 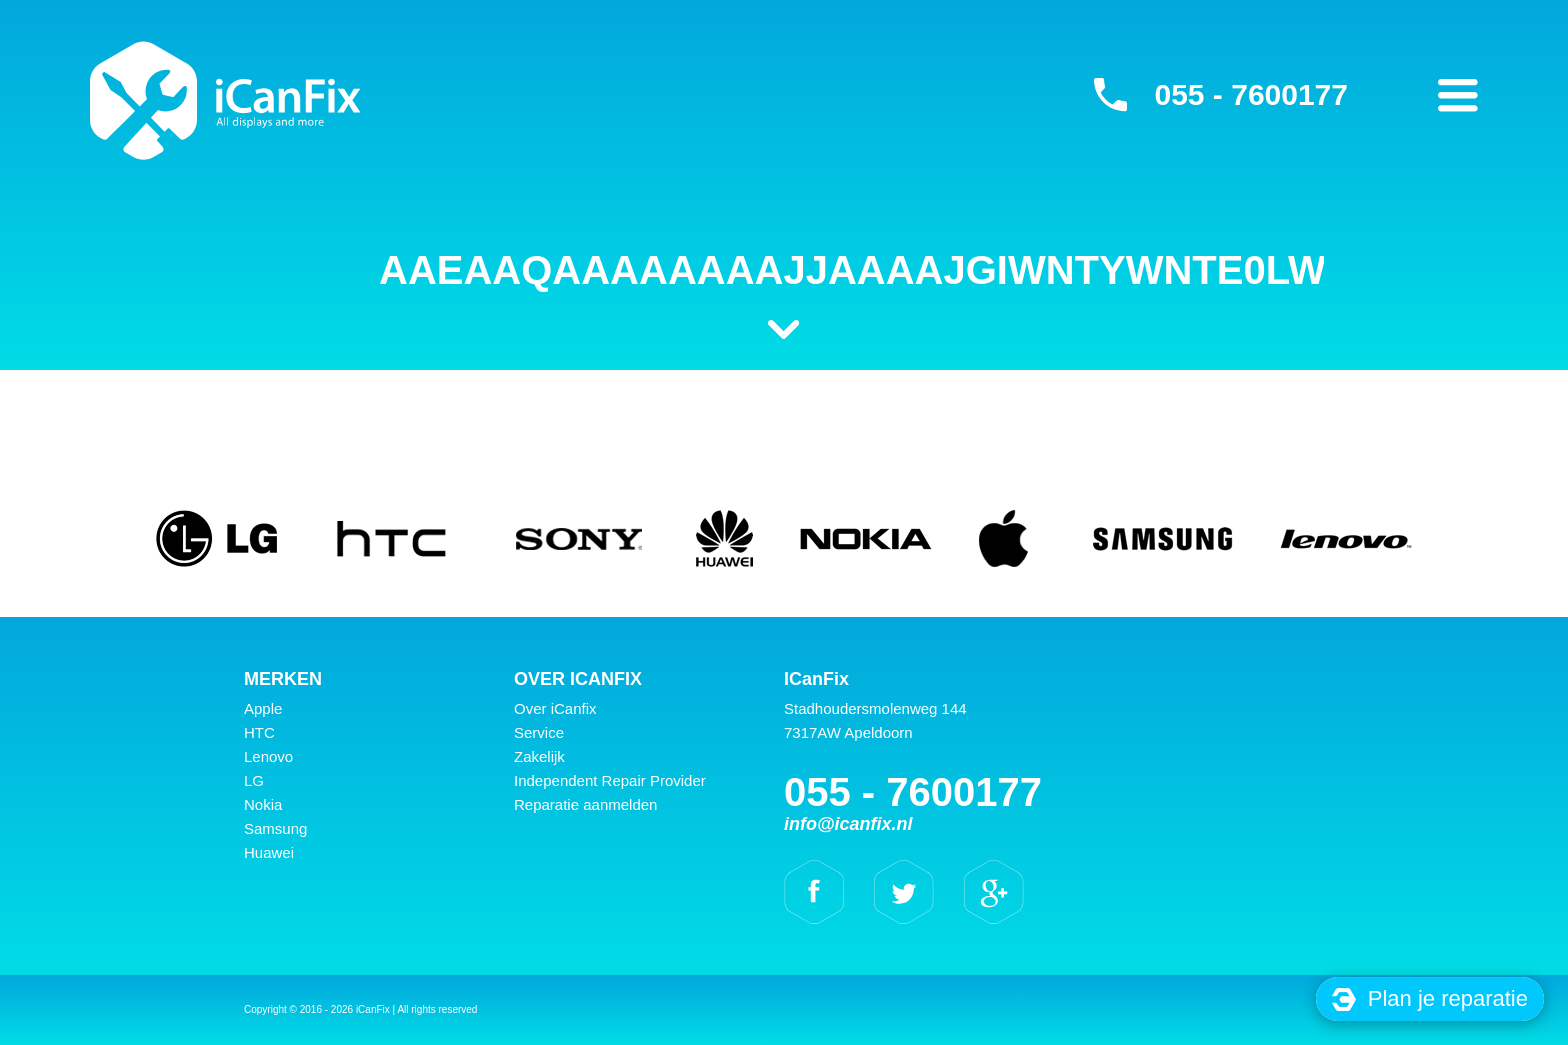 What do you see at coordinates (848, 824) in the screenshot?
I see `info@icanfix.nl` at bounding box center [848, 824].